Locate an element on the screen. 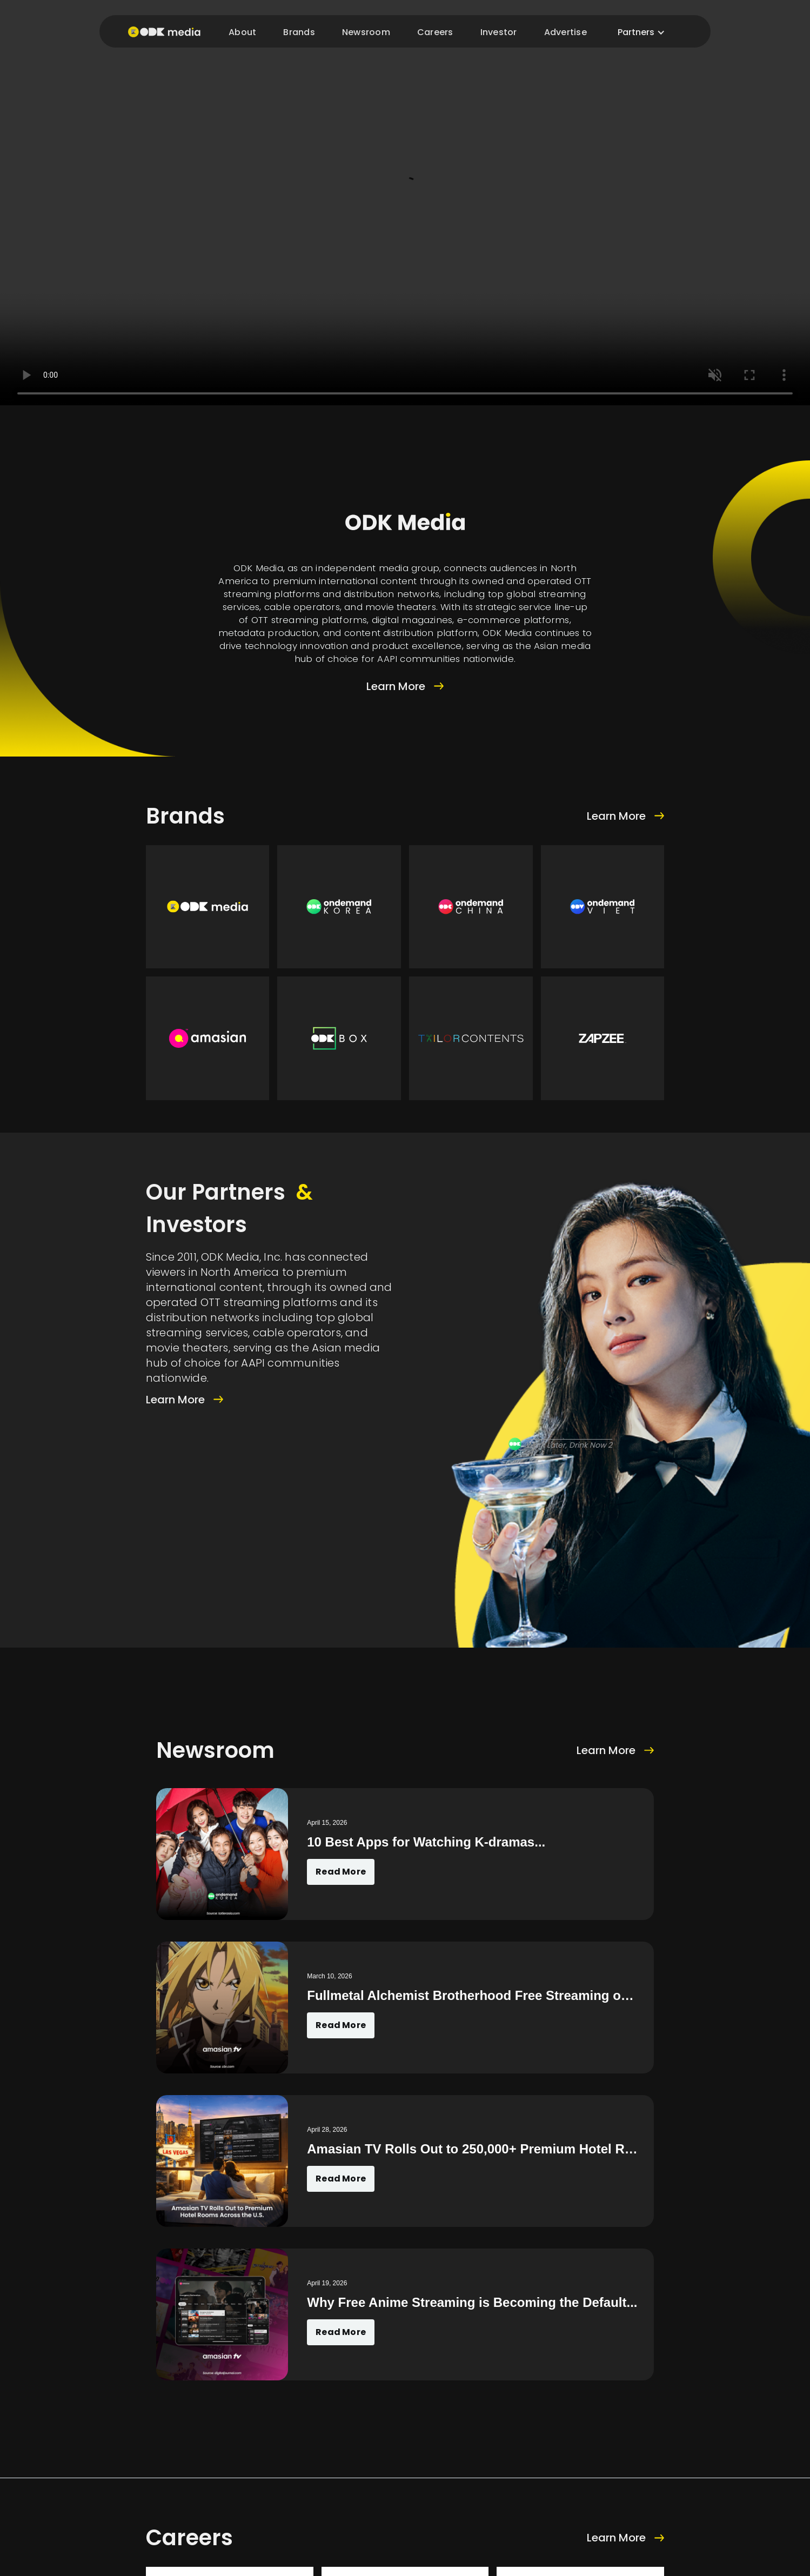  [button] is located at coordinates (641, 32).